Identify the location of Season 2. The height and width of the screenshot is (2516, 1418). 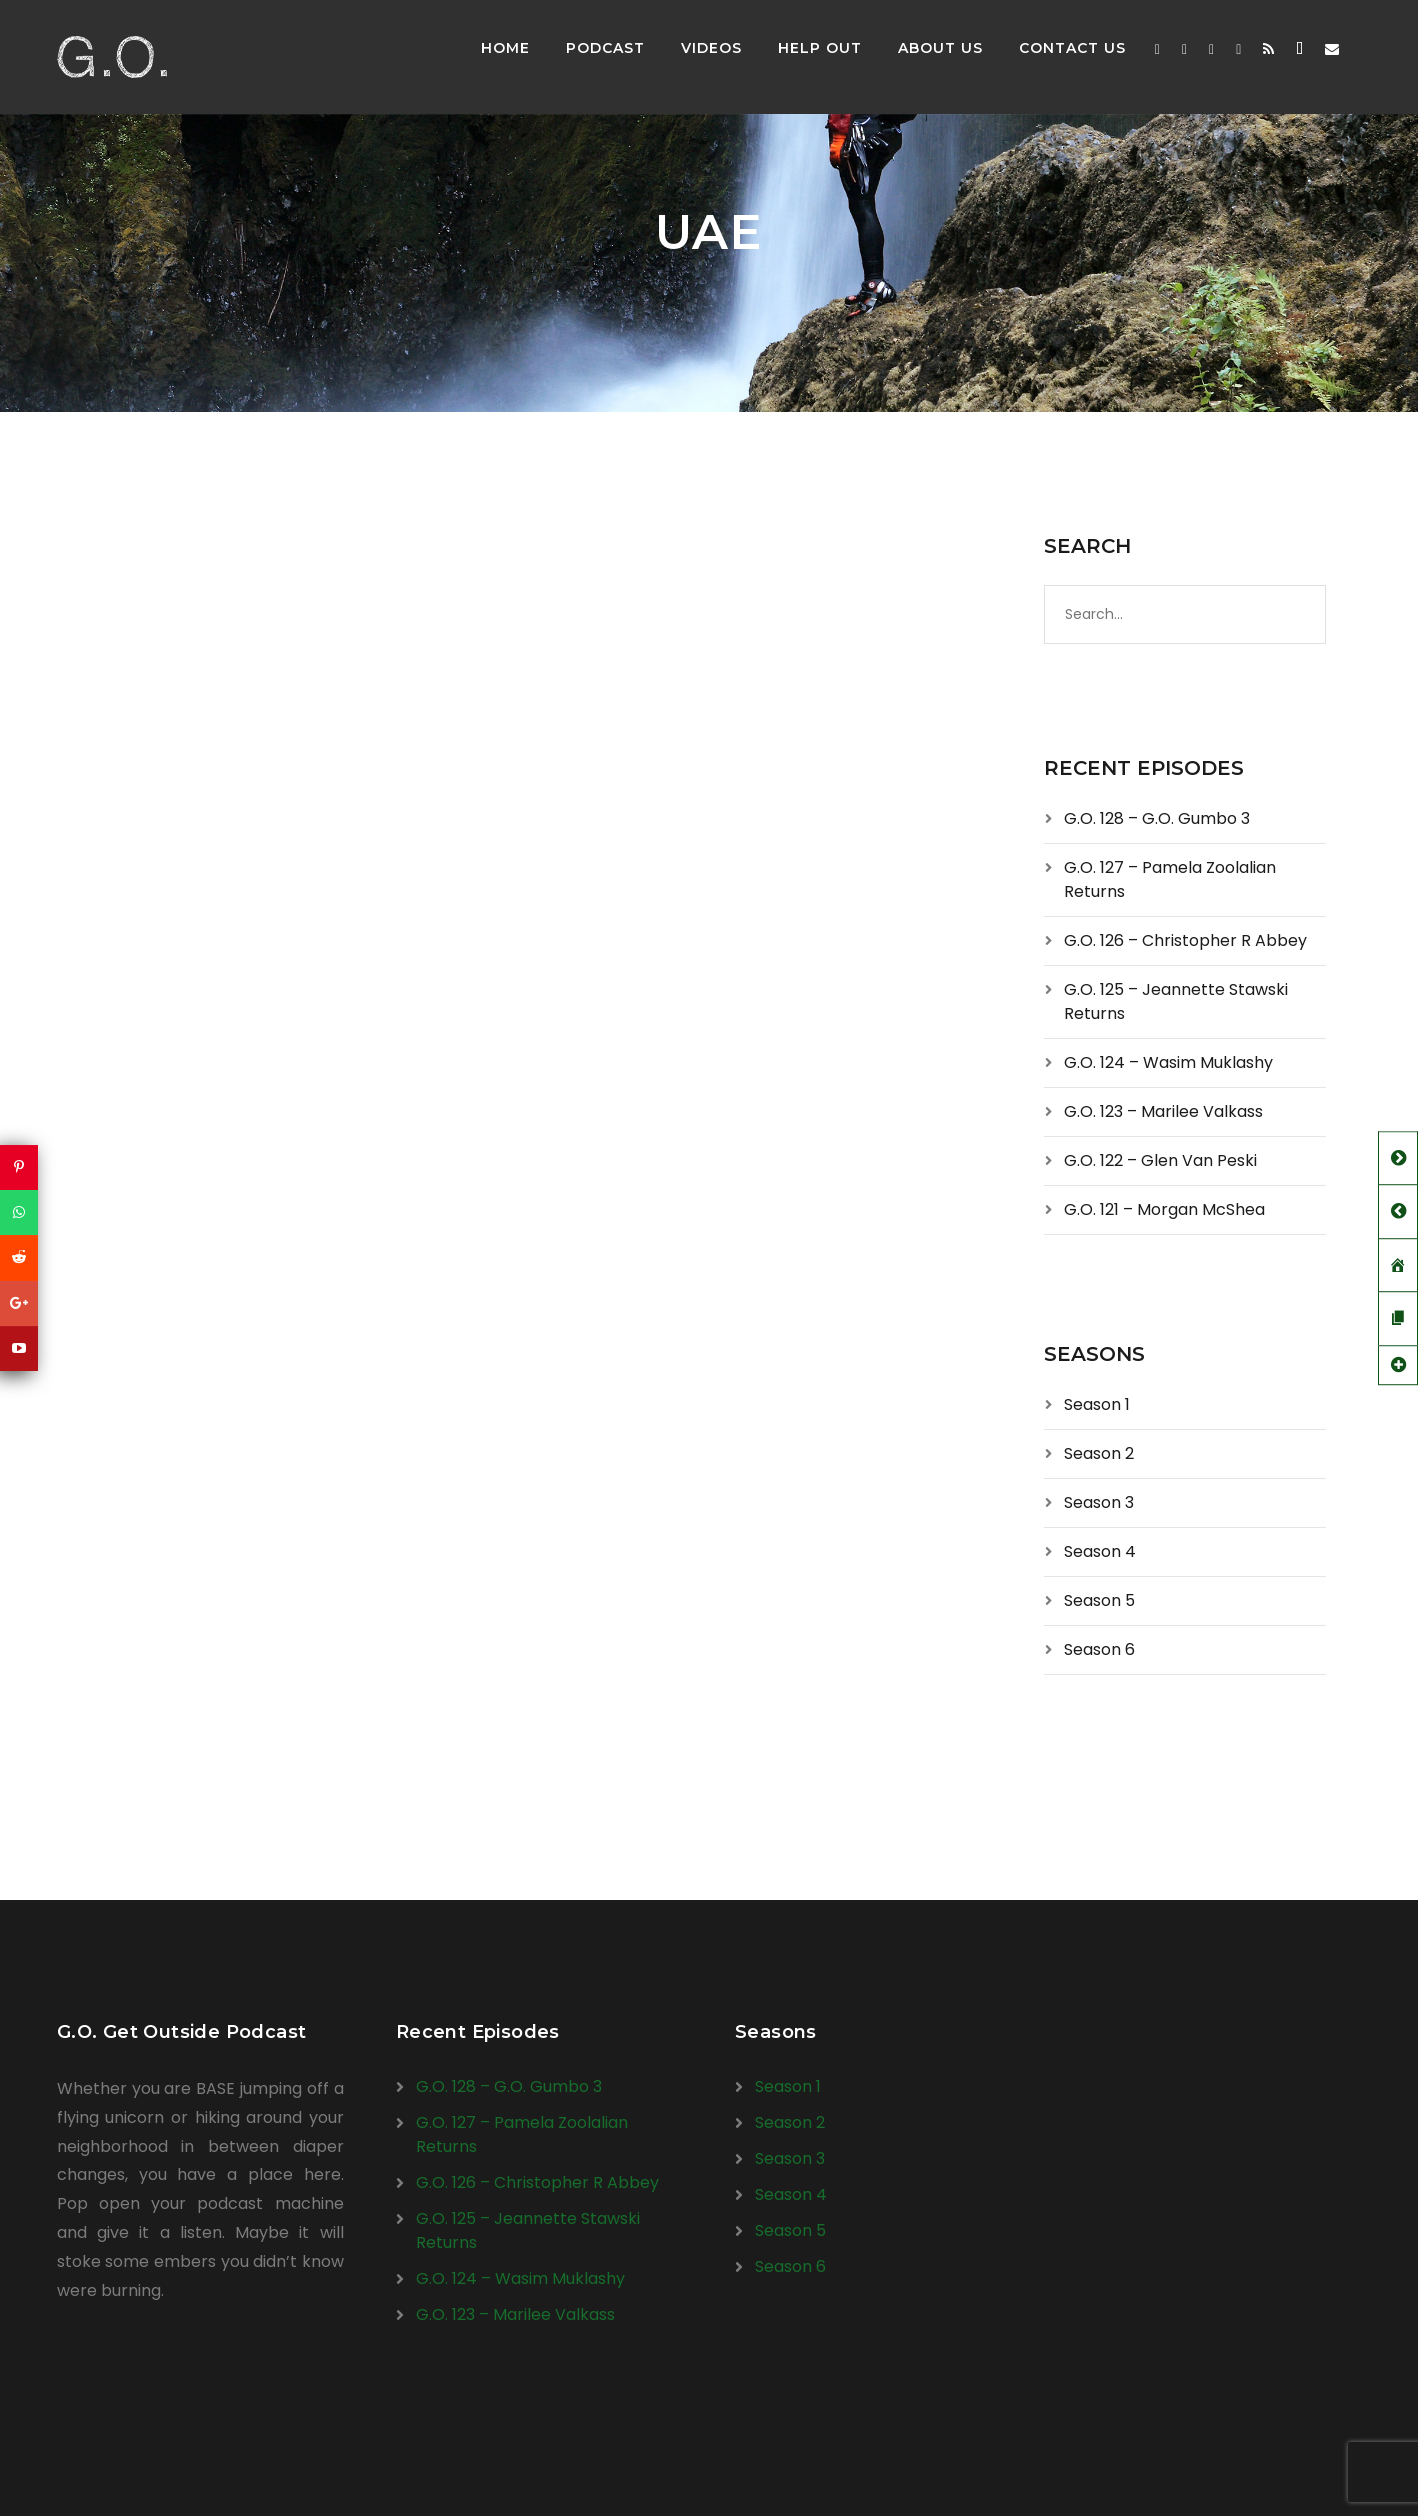
(1099, 1453).